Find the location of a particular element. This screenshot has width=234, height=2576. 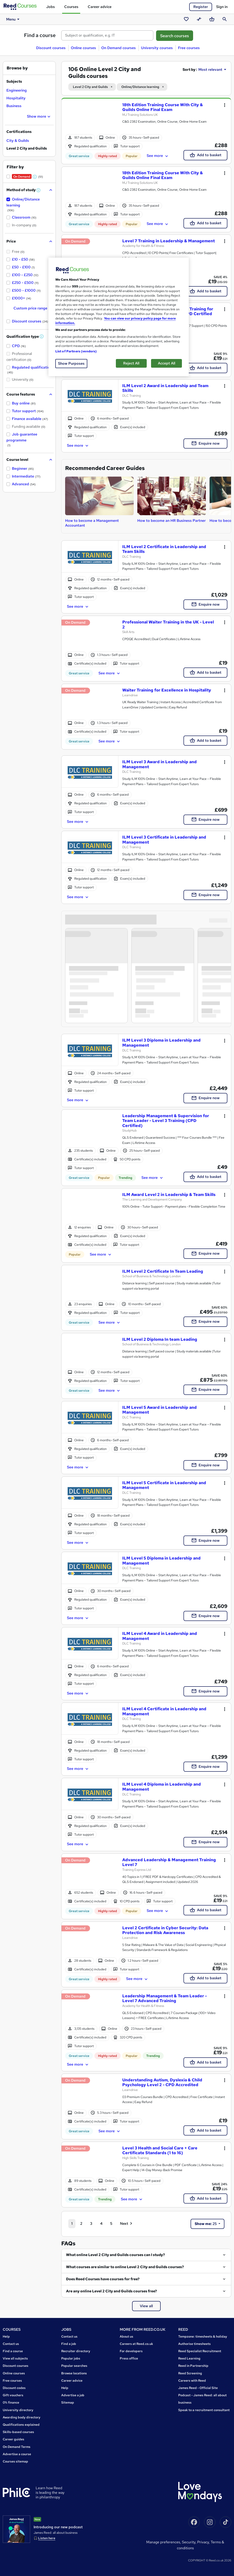

ILM Level 3 Certificate in Leadership and Management is located at coordinates (164, 839).